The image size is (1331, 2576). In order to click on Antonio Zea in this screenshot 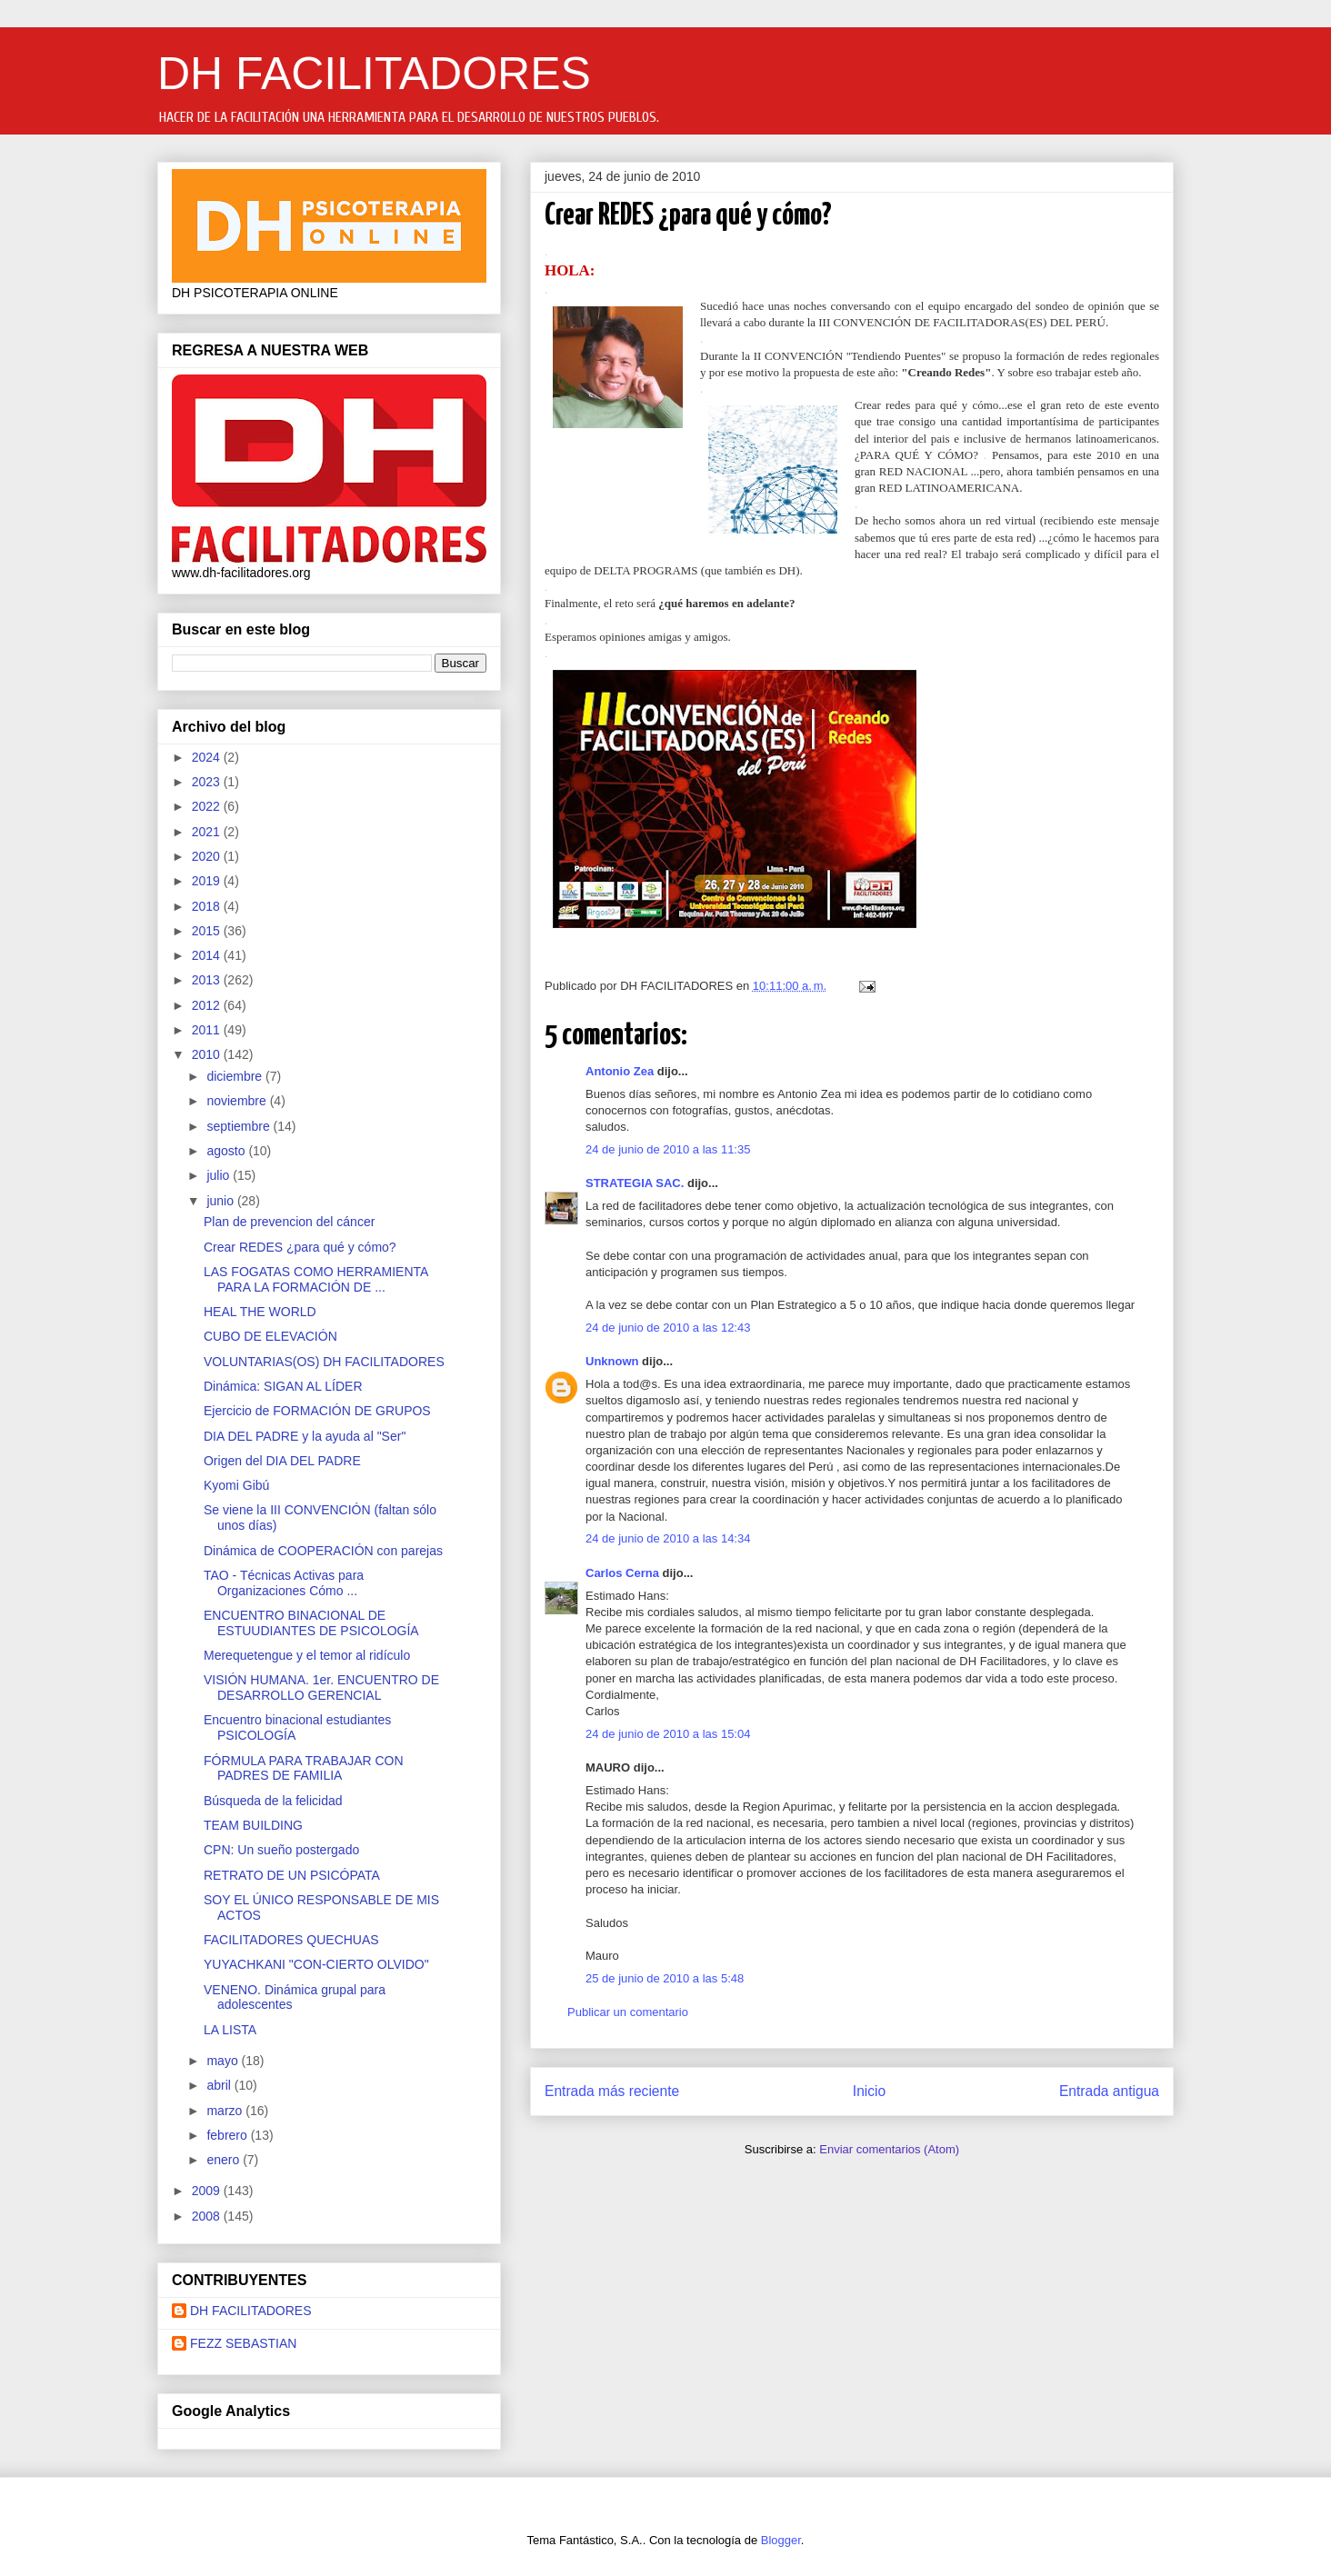, I will do `click(619, 1071)`.